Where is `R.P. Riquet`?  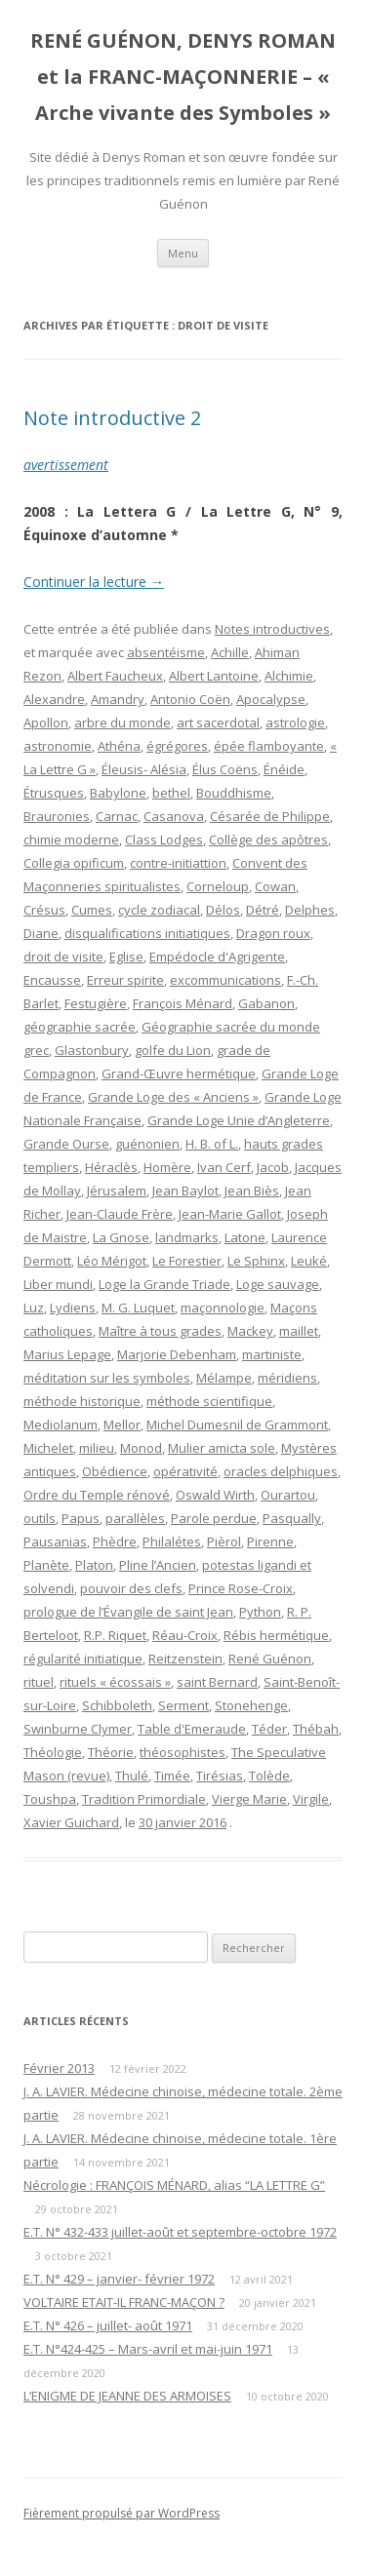
R.P. Riquet is located at coordinates (115, 1635).